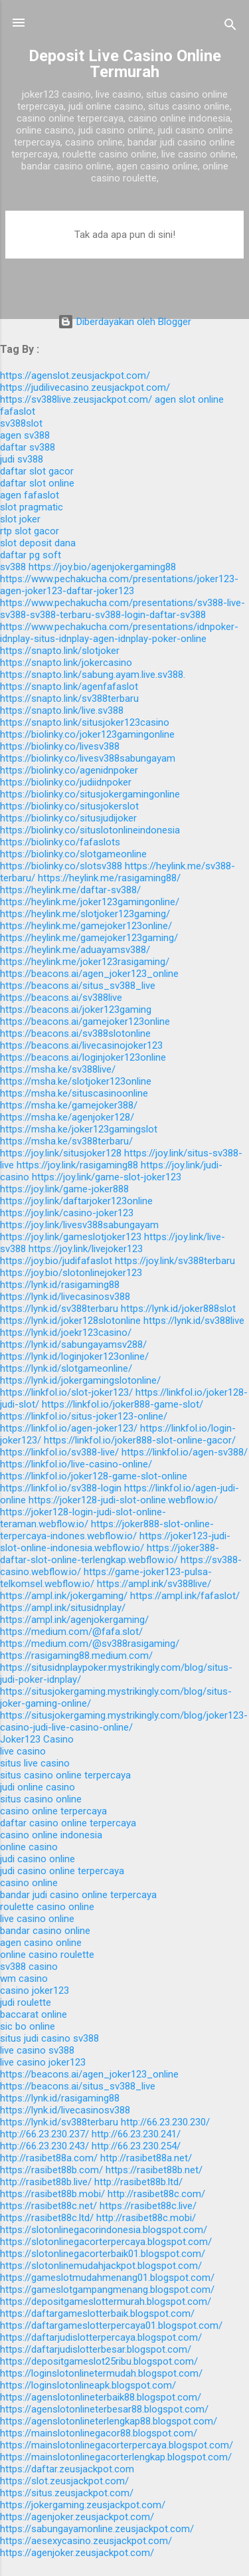  Describe the element at coordinates (99, 2361) in the screenshot. I see `https://depositgameslot25ribu.blogspot.com/` at that location.